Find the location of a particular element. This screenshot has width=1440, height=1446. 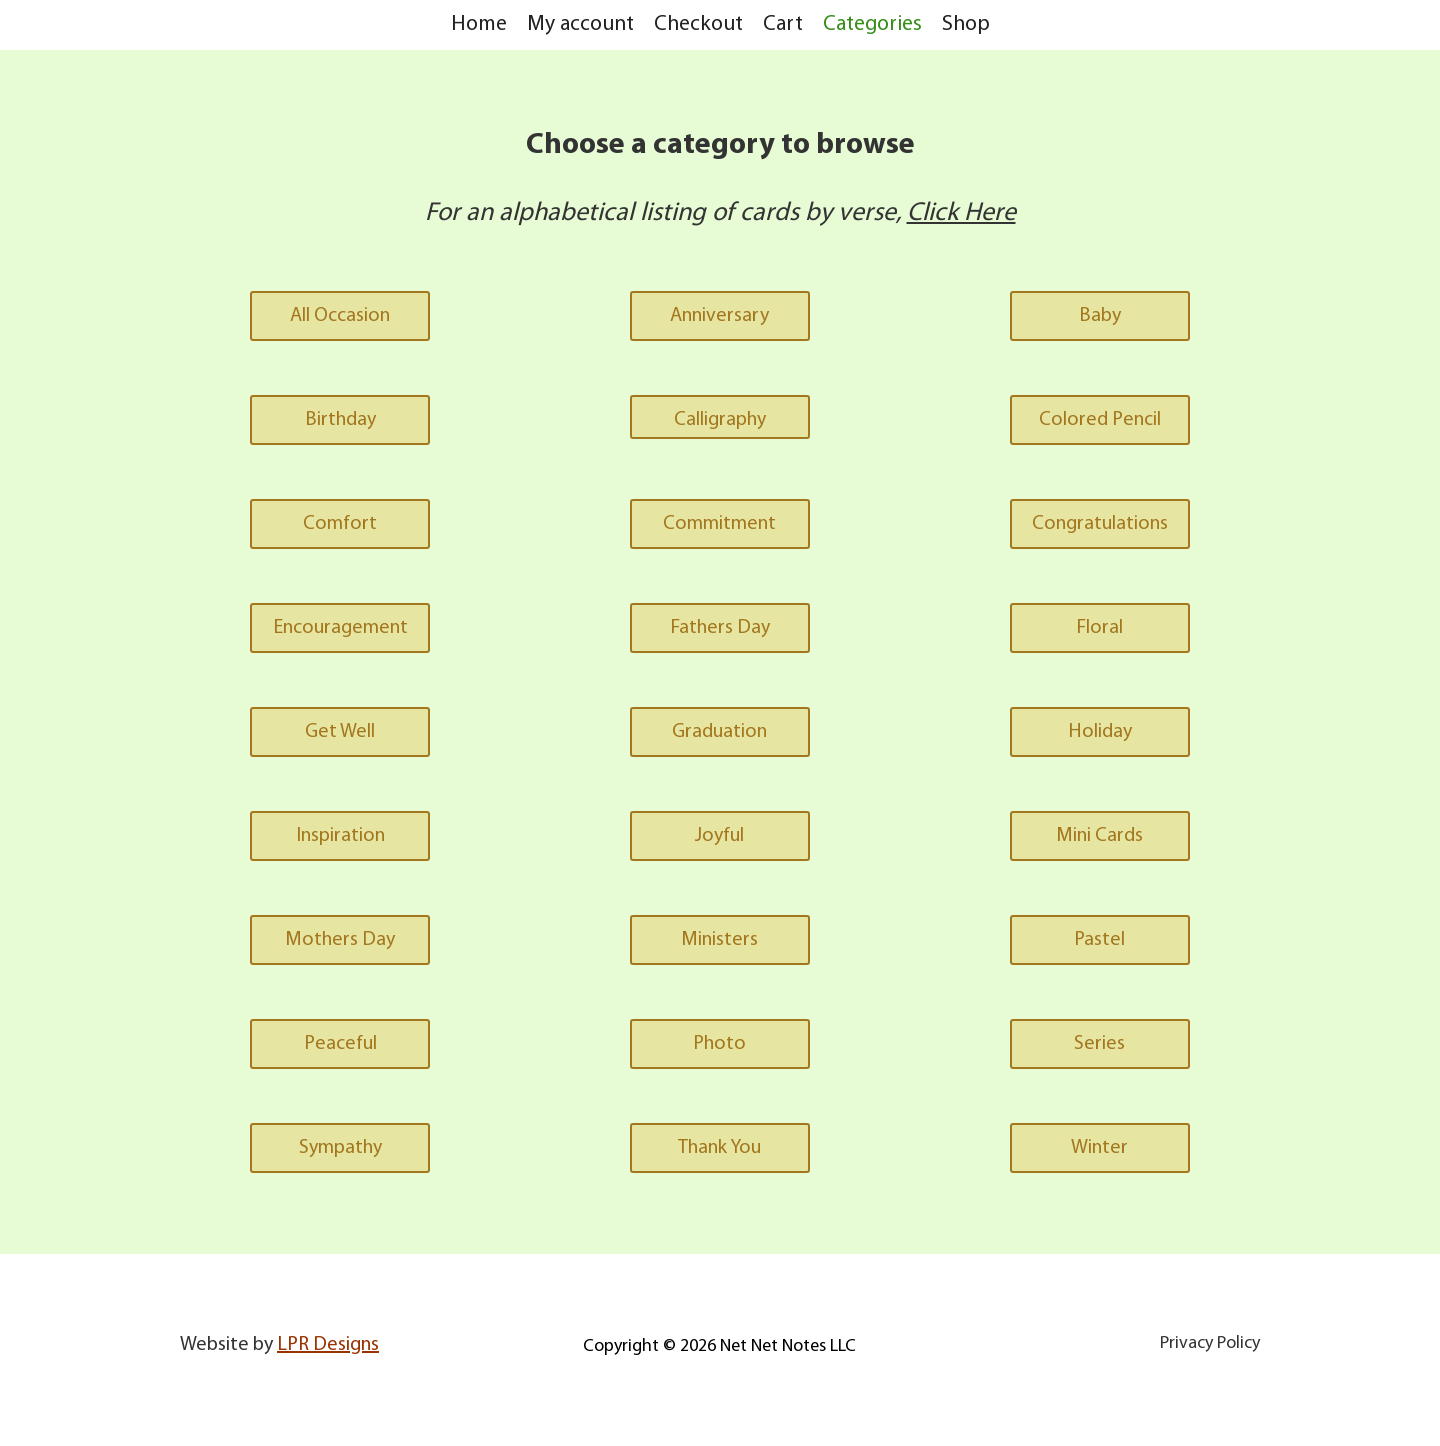

Comfort is located at coordinates (340, 524).